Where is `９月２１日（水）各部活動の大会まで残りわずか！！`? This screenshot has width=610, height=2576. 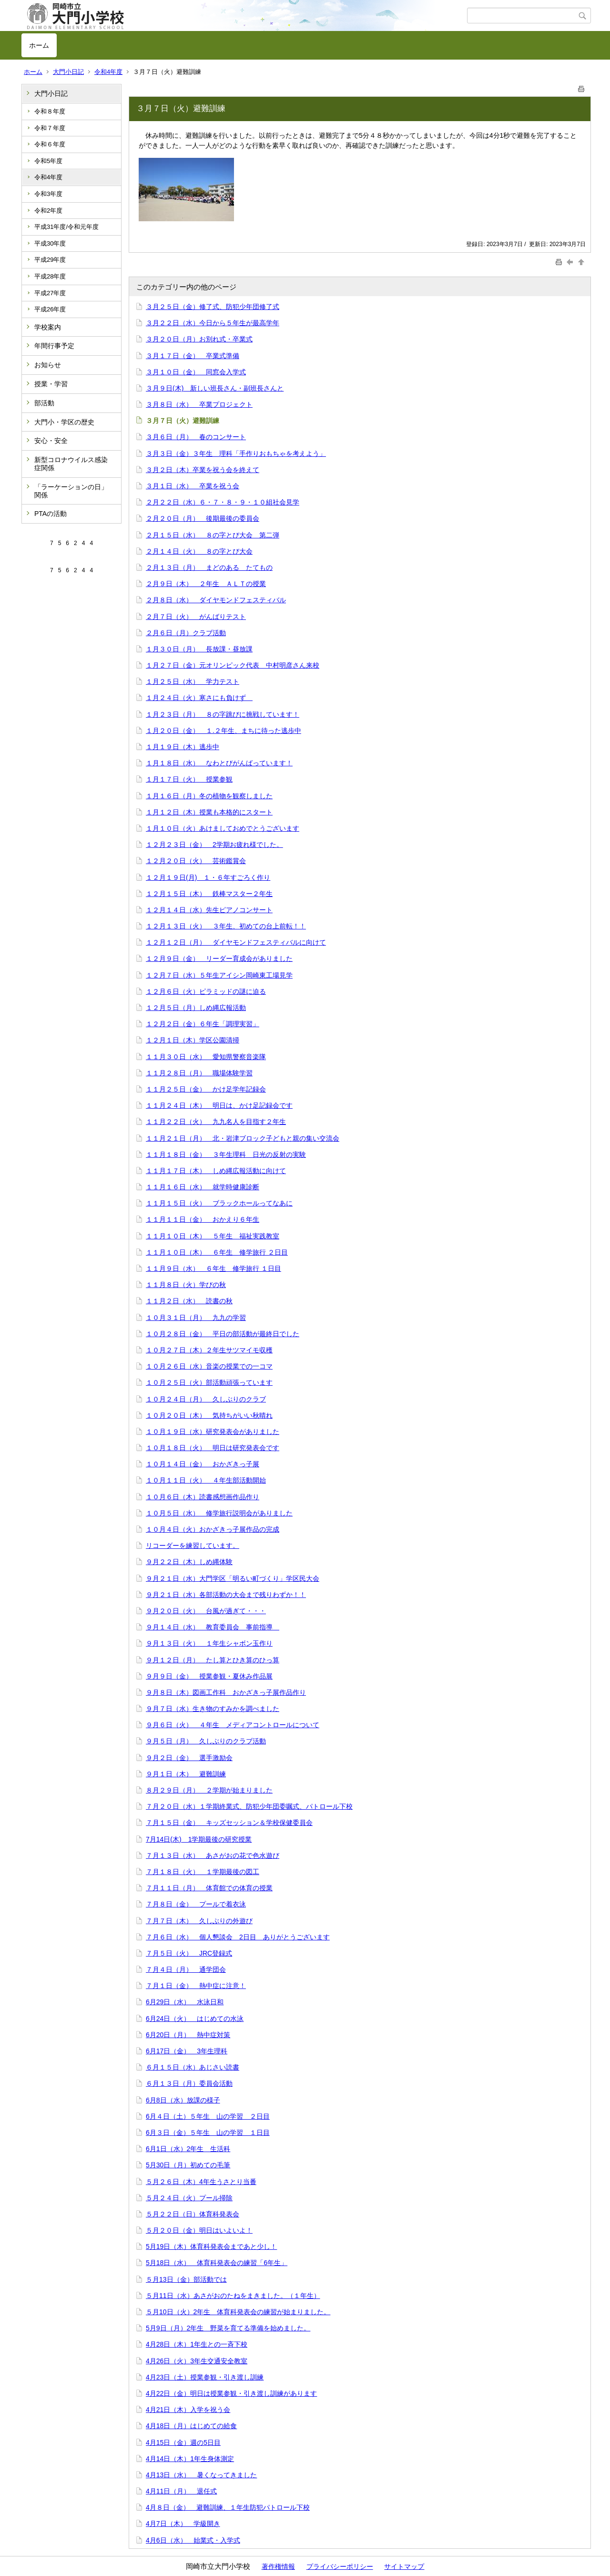
９月２１日（水）各部活動の大会まで残りわずか！！ is located at coordinates (226, 1594).